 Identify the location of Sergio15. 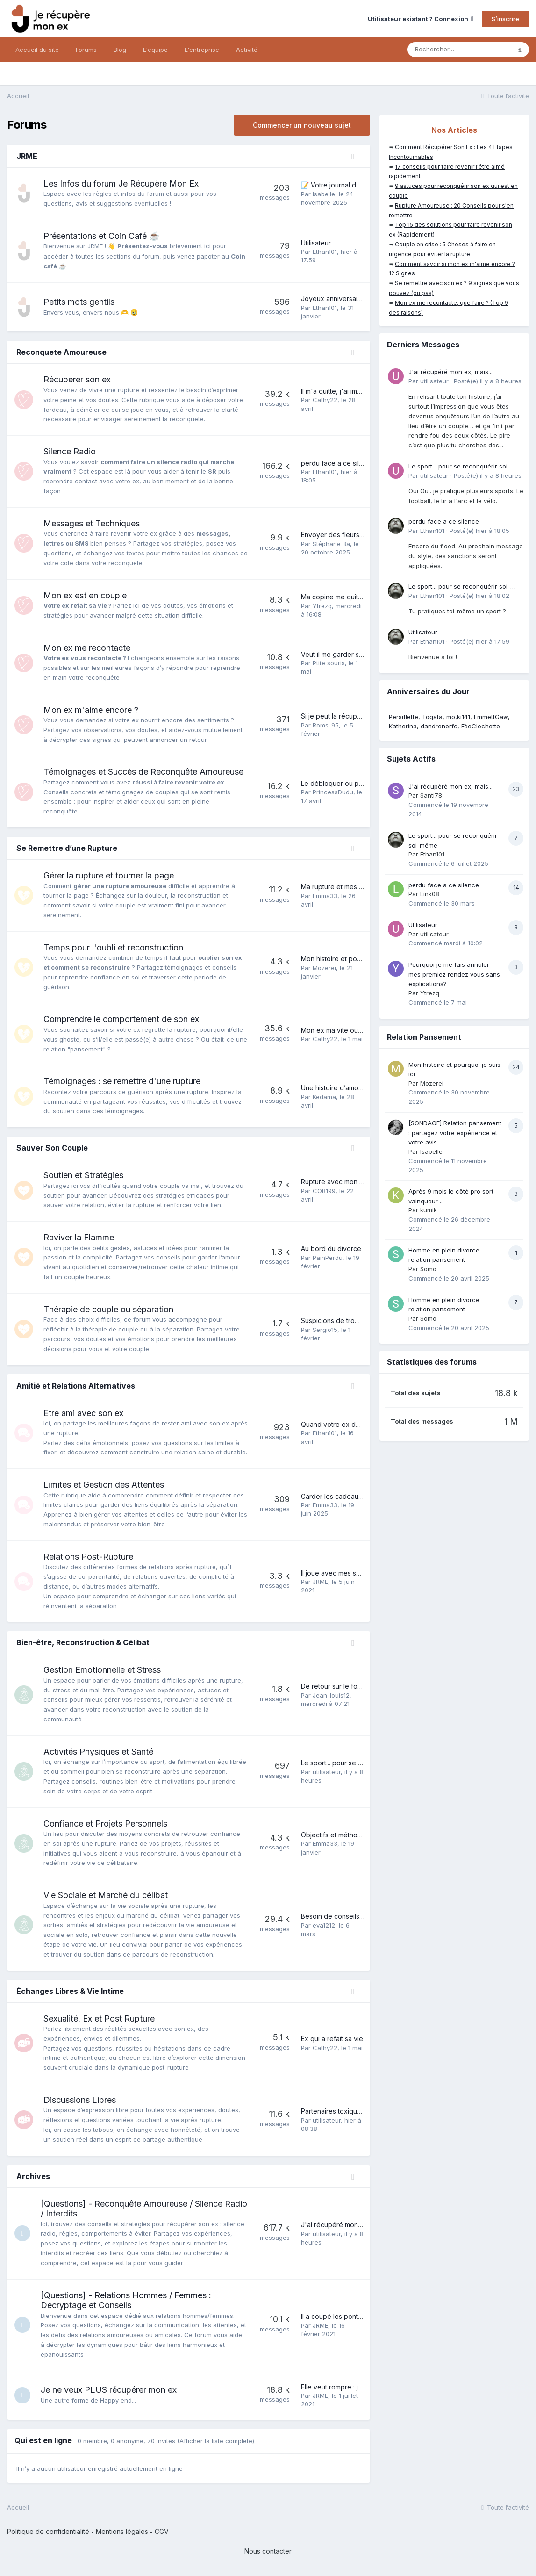
(325, 1329).